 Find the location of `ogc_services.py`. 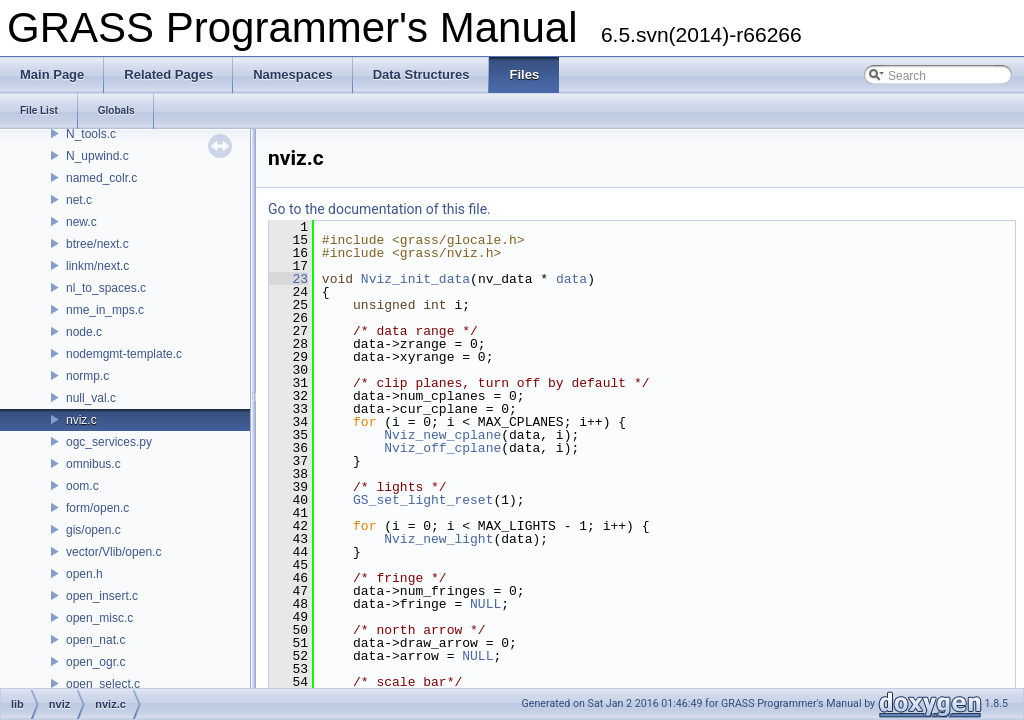

ogc_services.py is located at coordinates (109, 442).